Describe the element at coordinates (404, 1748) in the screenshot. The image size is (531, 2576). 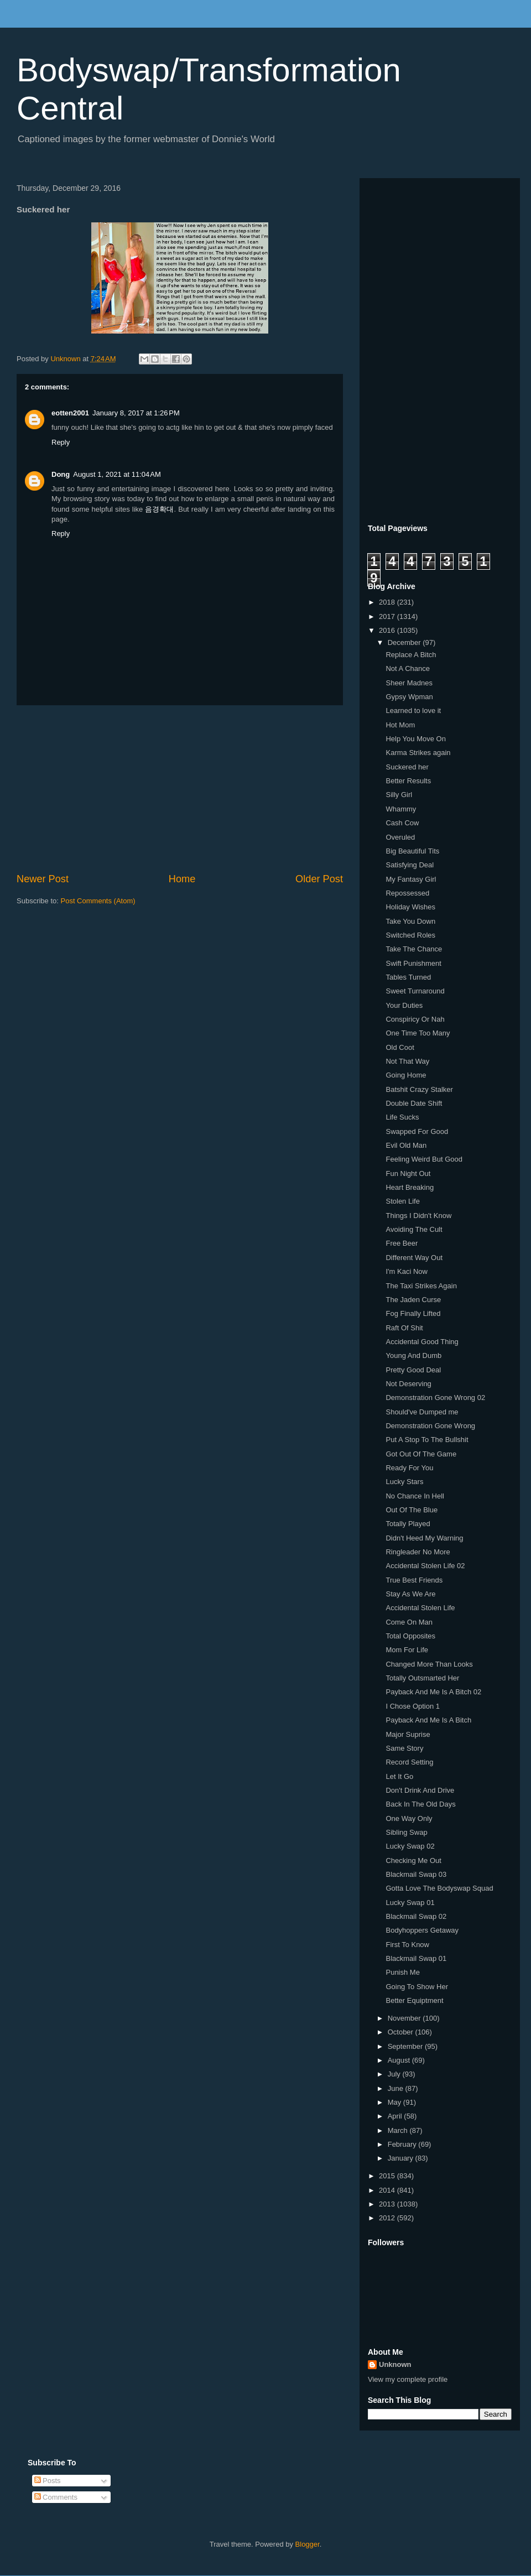
I see `Same Story` at that location.